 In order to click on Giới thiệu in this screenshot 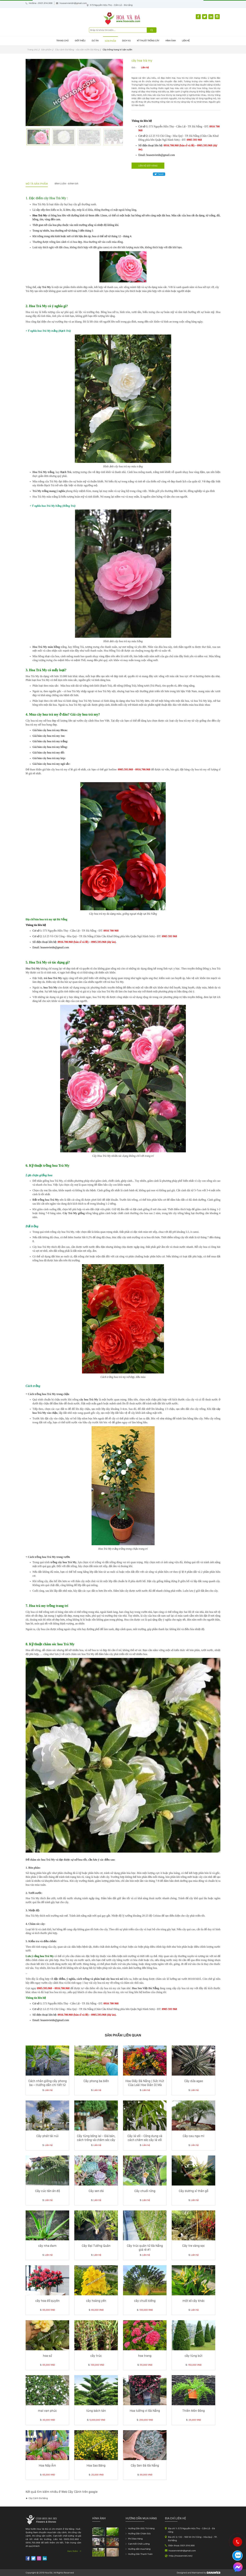, I will do `click(72, 40)`.